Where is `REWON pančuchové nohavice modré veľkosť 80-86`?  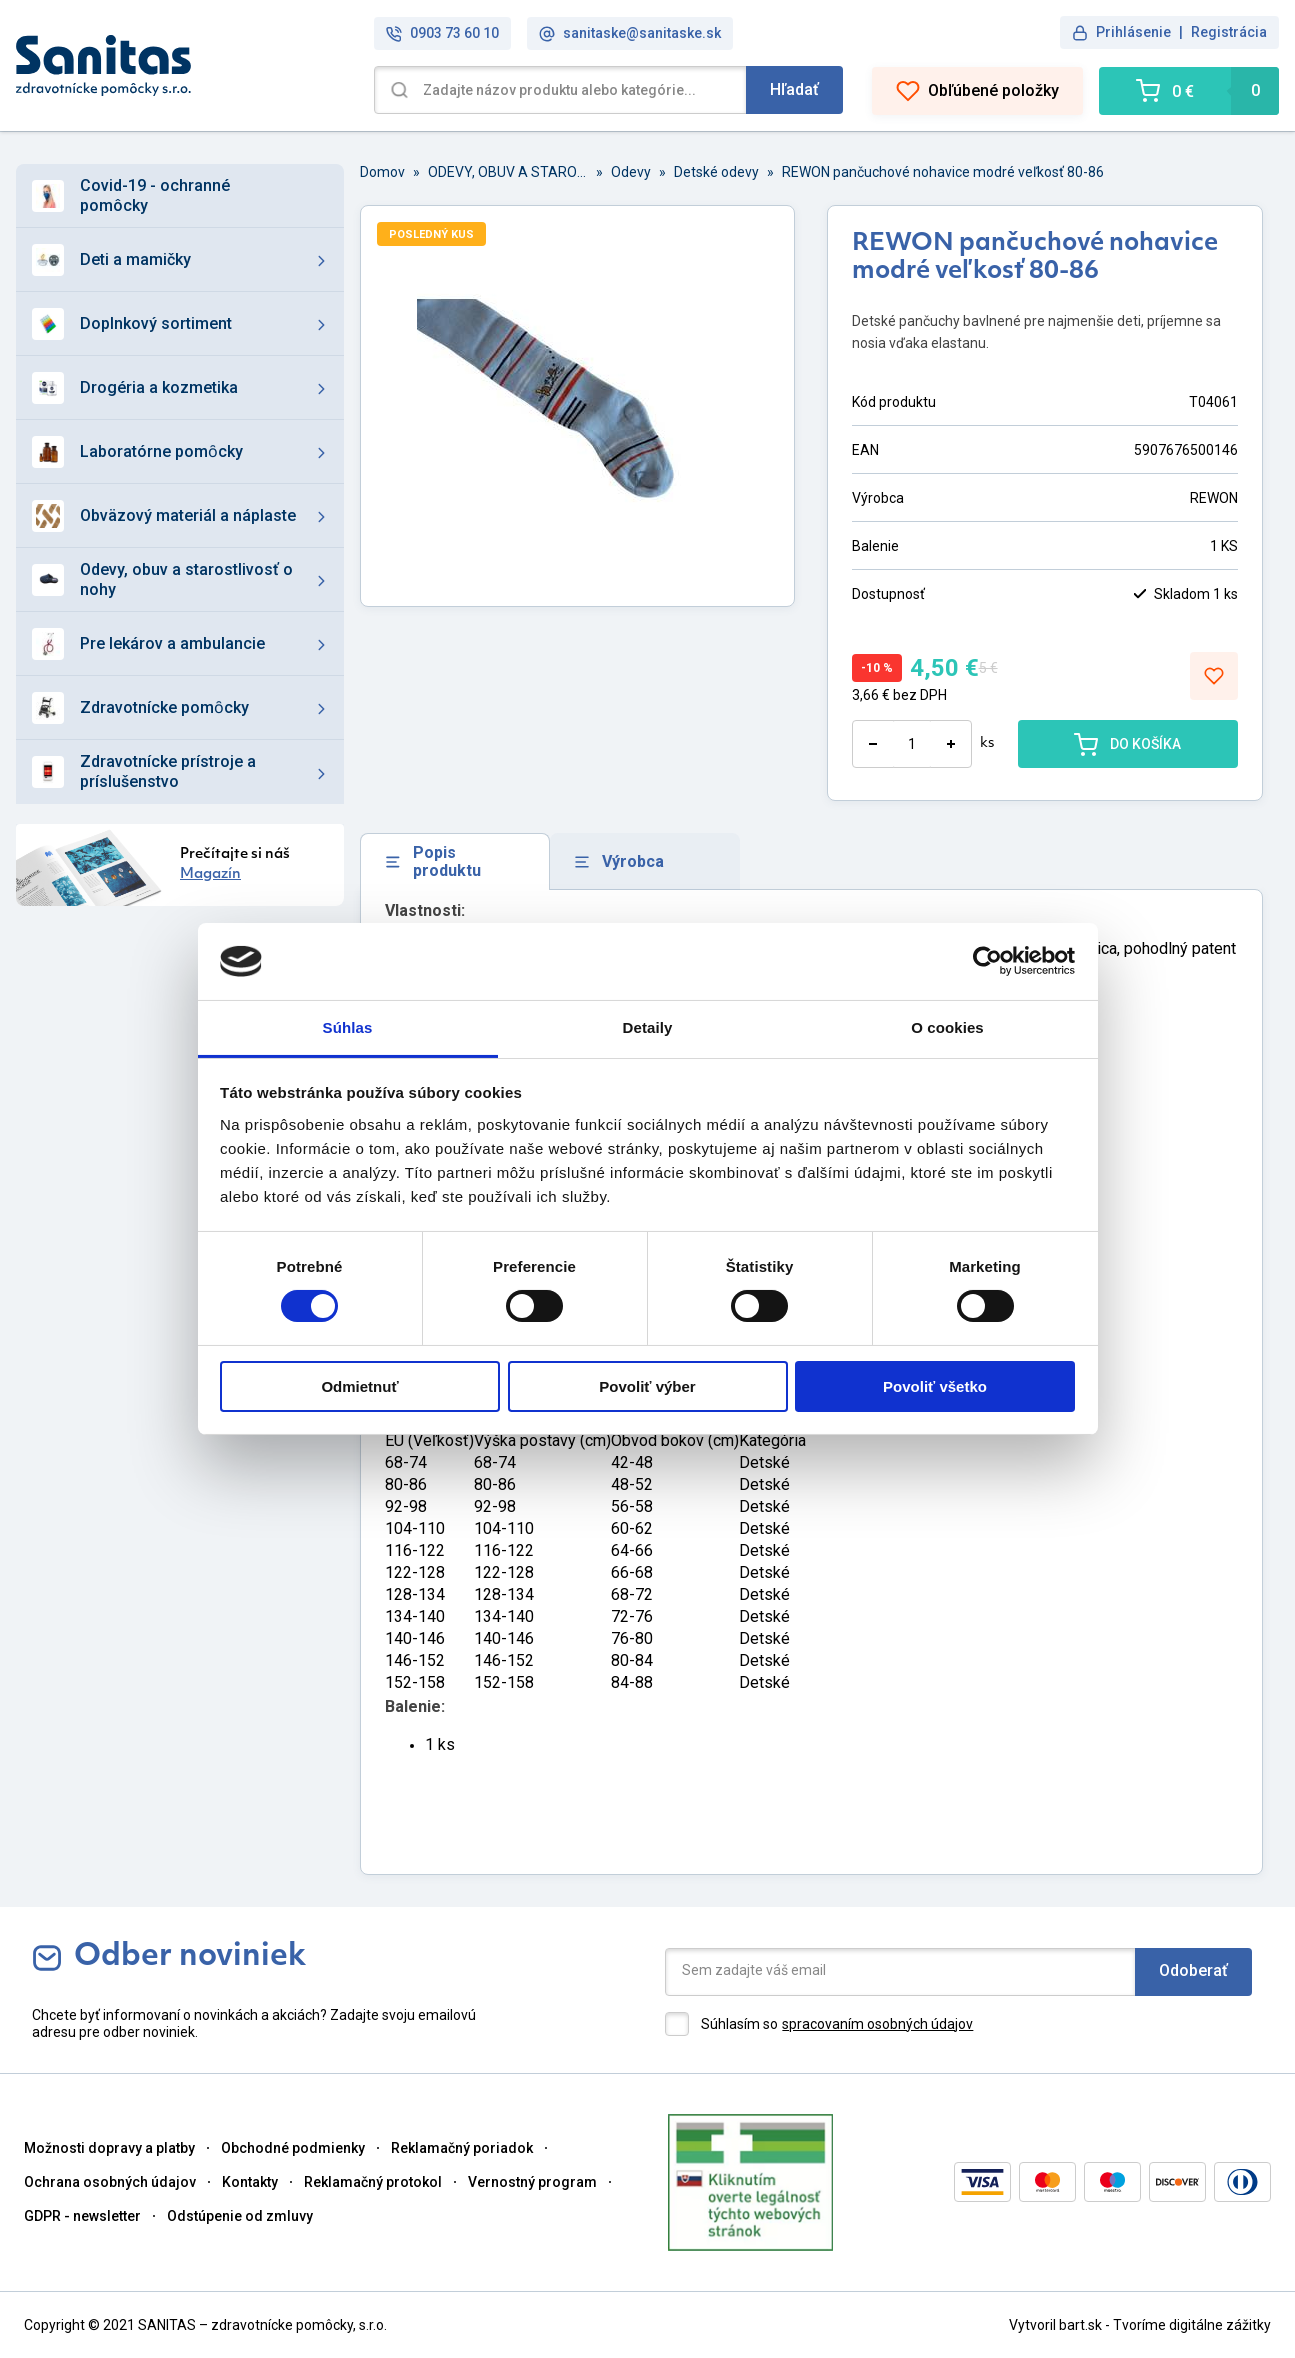
REWON pančuchové nohavice modré veľkosť 80-86 is located at coordinates (943, 172).